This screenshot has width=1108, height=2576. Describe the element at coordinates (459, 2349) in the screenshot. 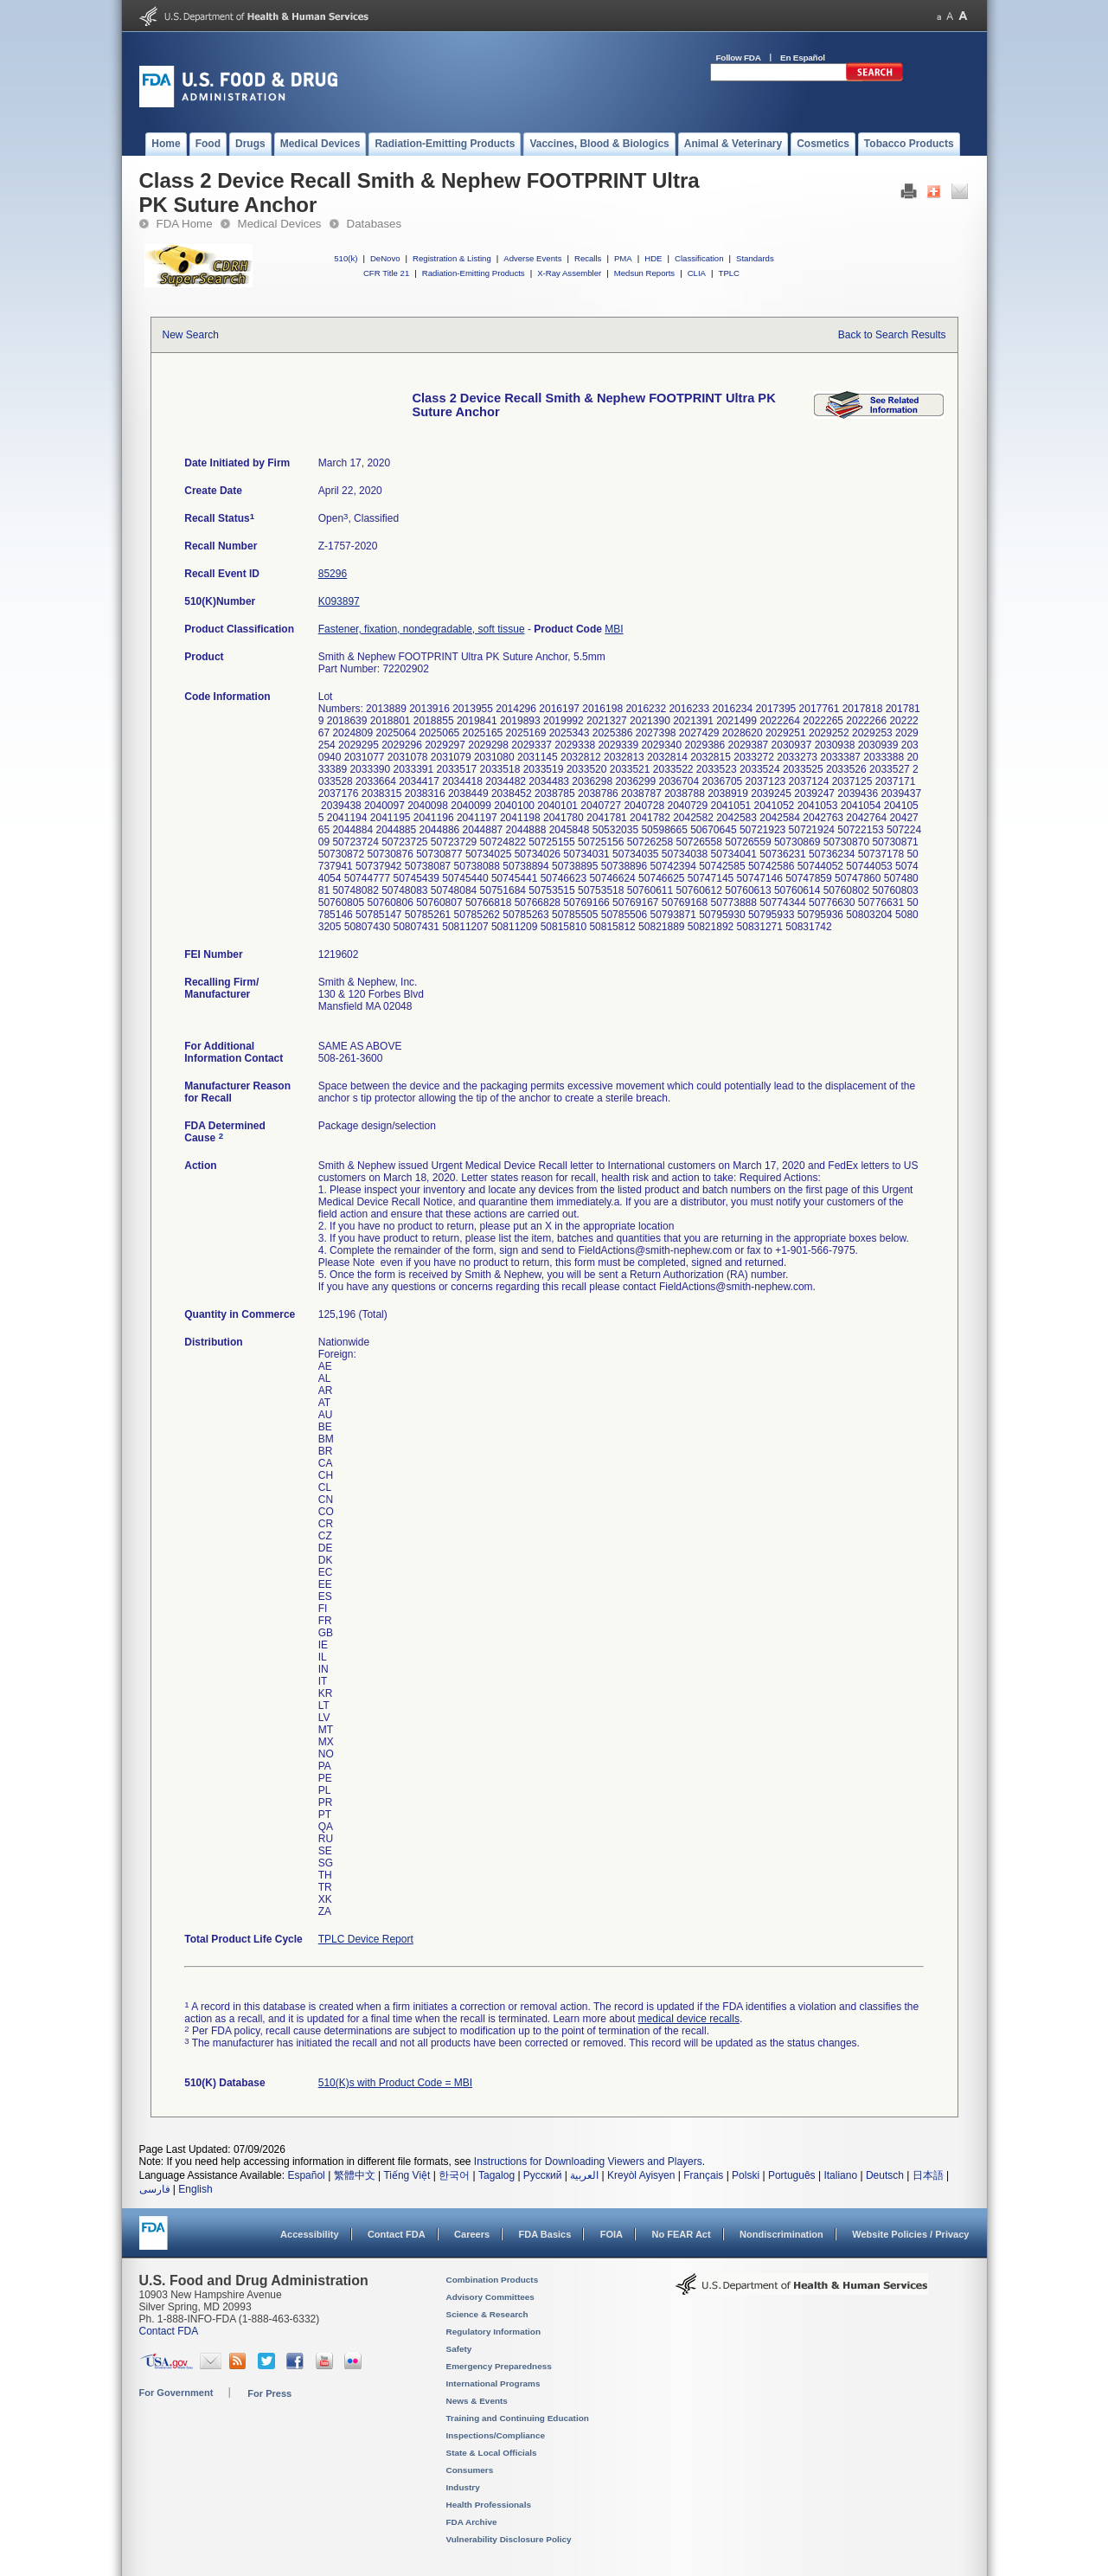

I see `Safety` at that location.